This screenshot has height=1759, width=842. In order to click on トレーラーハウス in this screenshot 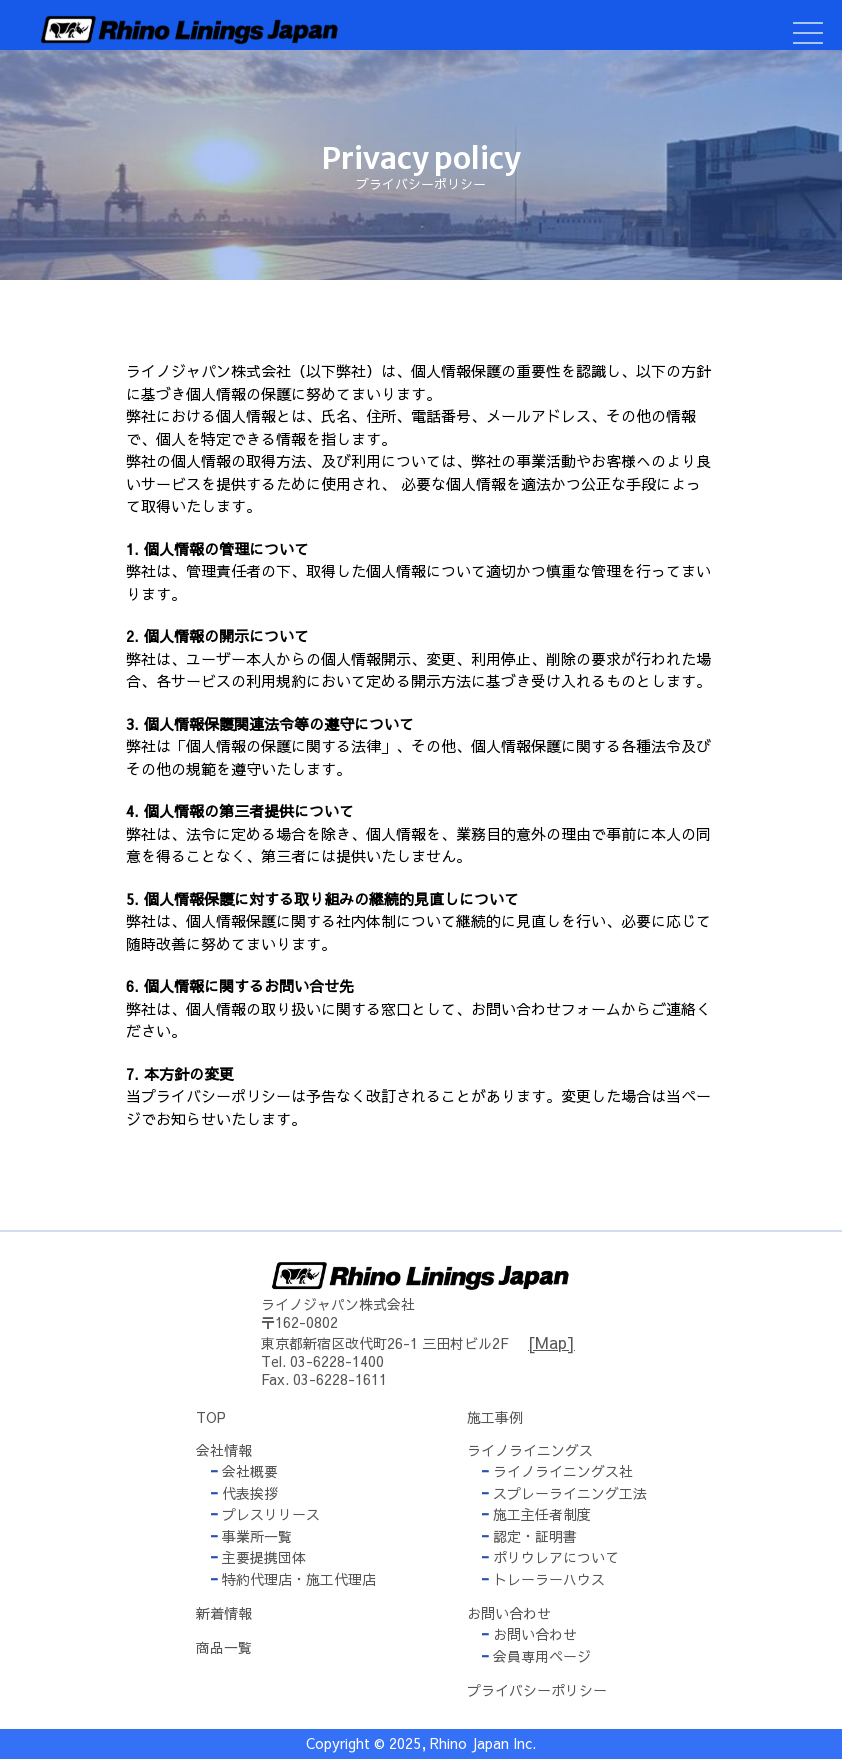, I will do `click(543, 1579)`.